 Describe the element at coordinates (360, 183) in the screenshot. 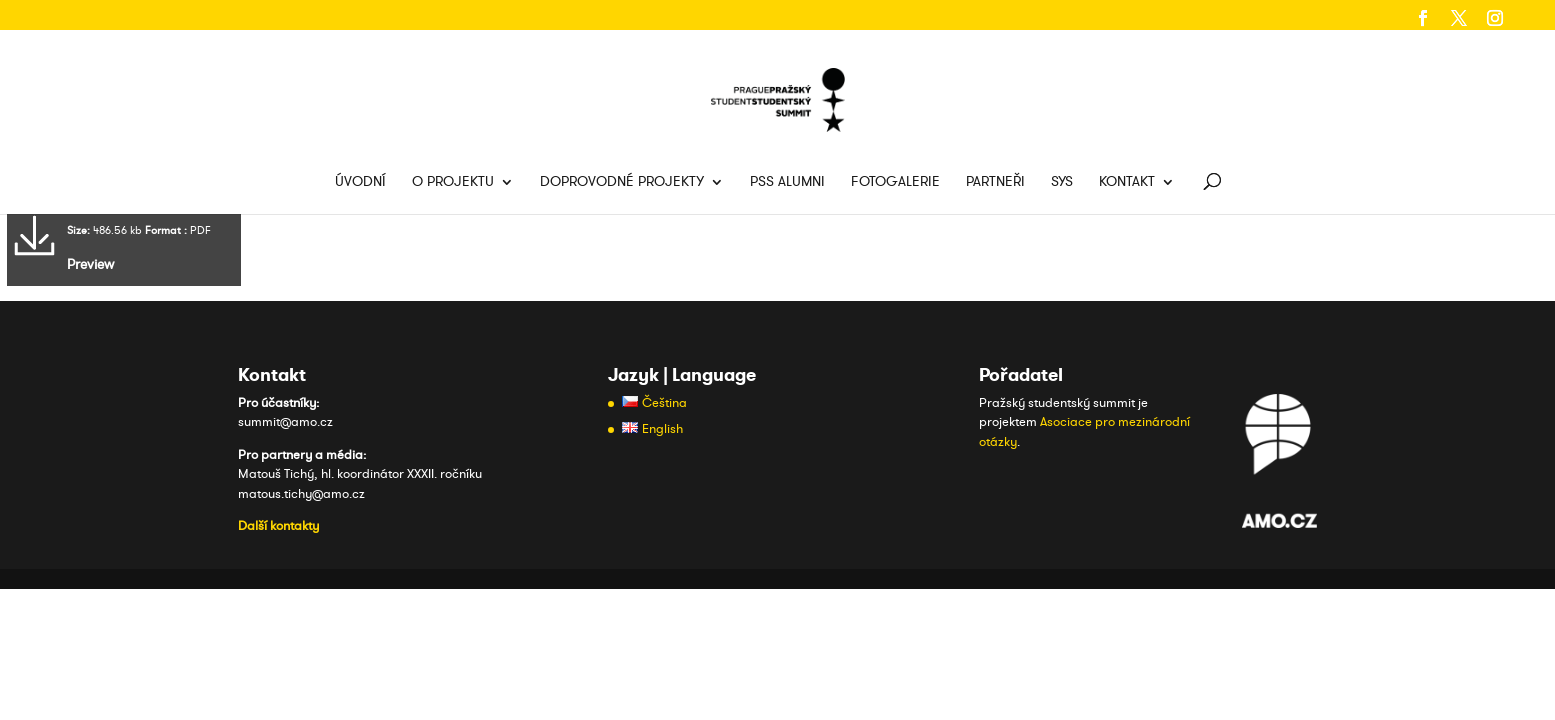

I see `Úvodní` at that location.